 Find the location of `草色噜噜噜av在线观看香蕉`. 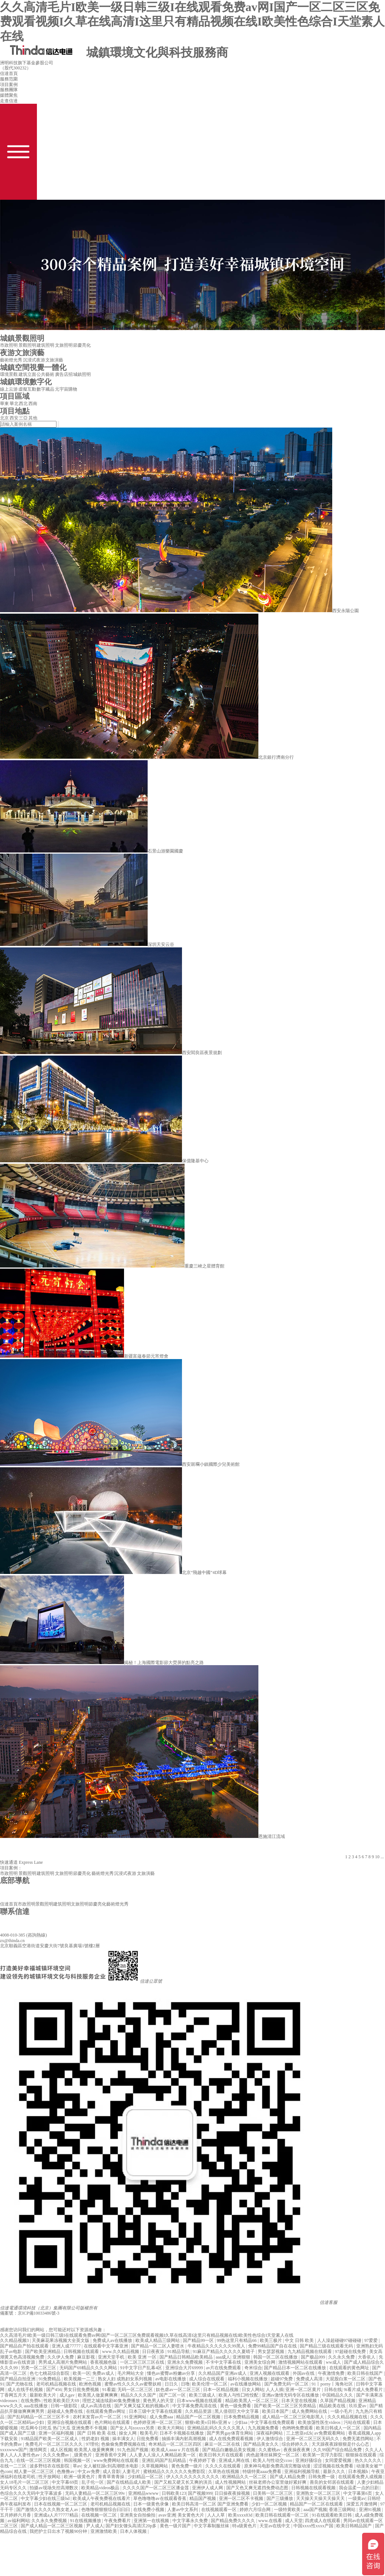

草色噜噜噜av在线观看香蕉 is located at coordinates (160, 2498).